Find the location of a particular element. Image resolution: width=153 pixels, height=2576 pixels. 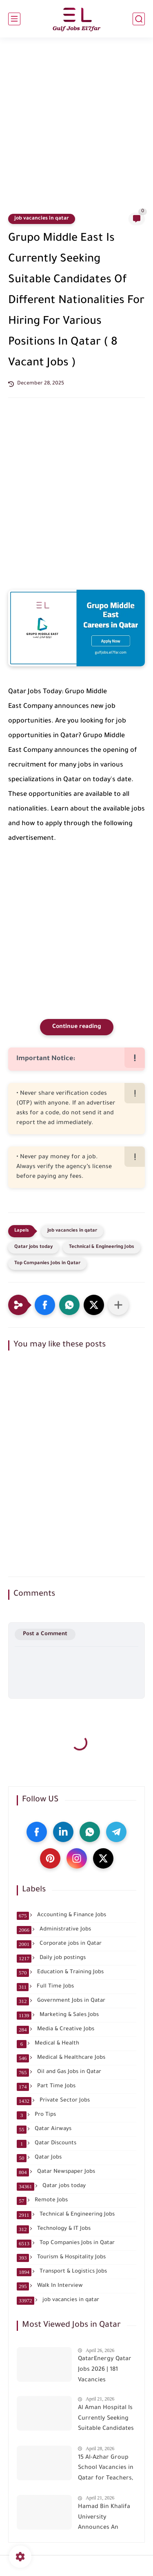

Marketing & Sales Jobs is located at coordinates (58, 2015).